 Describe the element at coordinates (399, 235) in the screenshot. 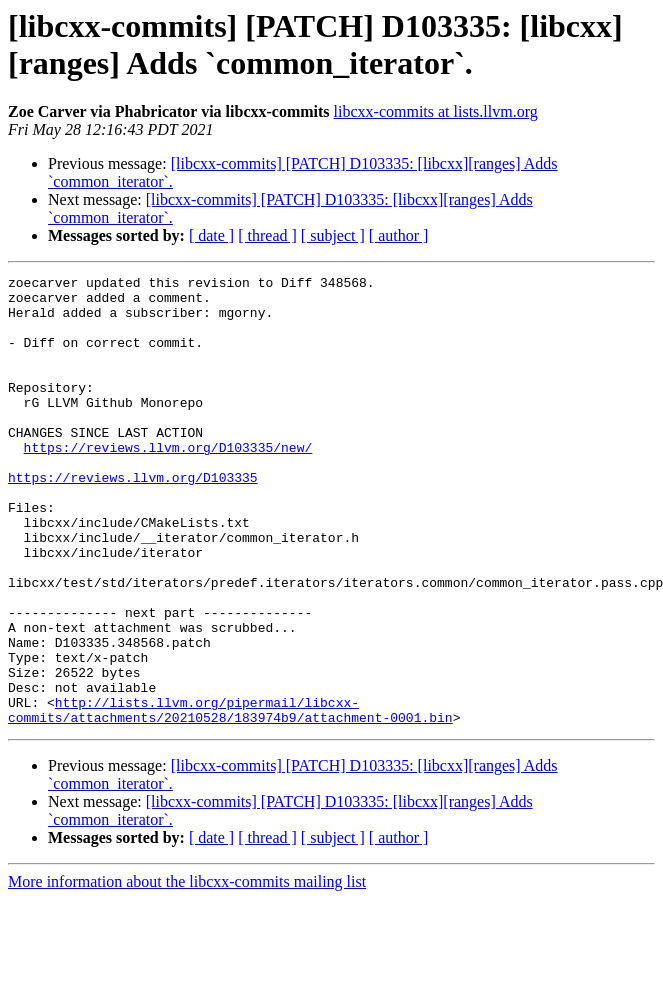

I see `[ author ]` at that location.